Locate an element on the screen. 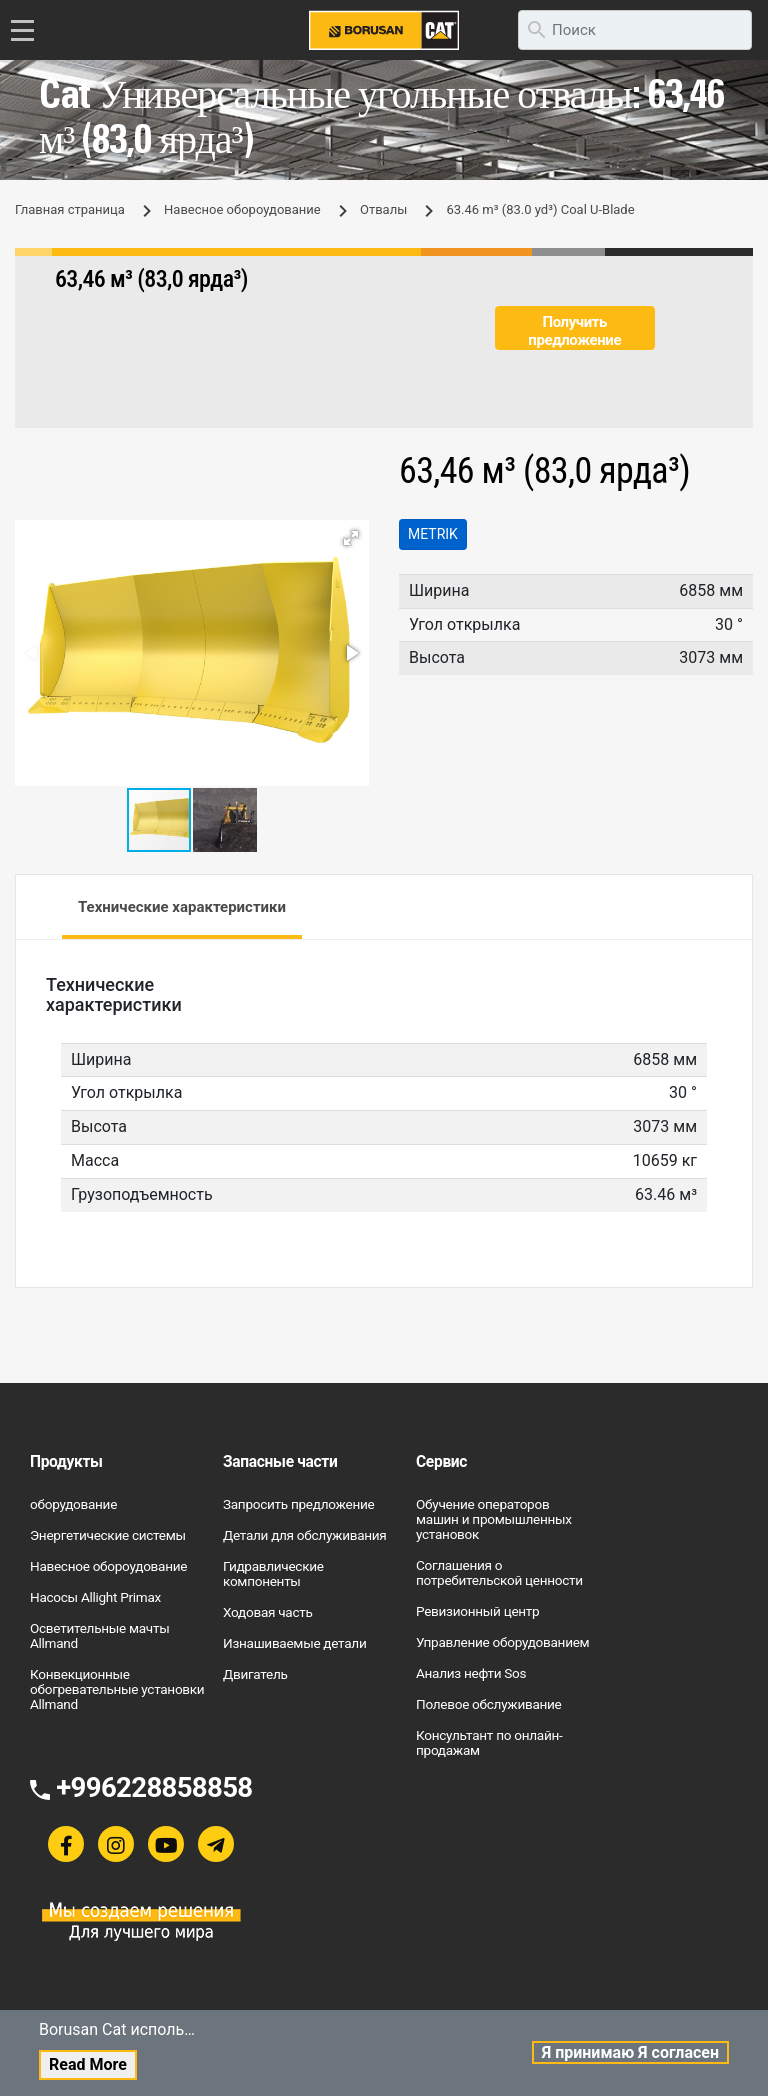 The height and width of the screenshot is (2096, 768). Конвекционные обогревательные установки Allmand is located at coordinates (117, 1689).